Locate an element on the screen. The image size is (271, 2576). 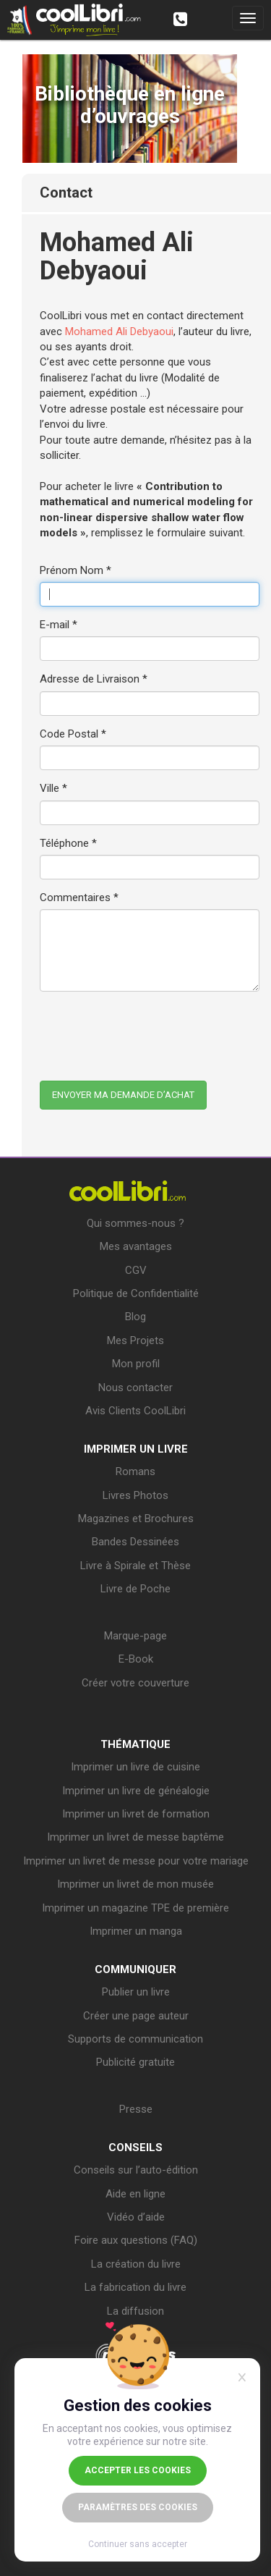
Conseils sur l’auto-édition is located at coordinates (136, 2169).